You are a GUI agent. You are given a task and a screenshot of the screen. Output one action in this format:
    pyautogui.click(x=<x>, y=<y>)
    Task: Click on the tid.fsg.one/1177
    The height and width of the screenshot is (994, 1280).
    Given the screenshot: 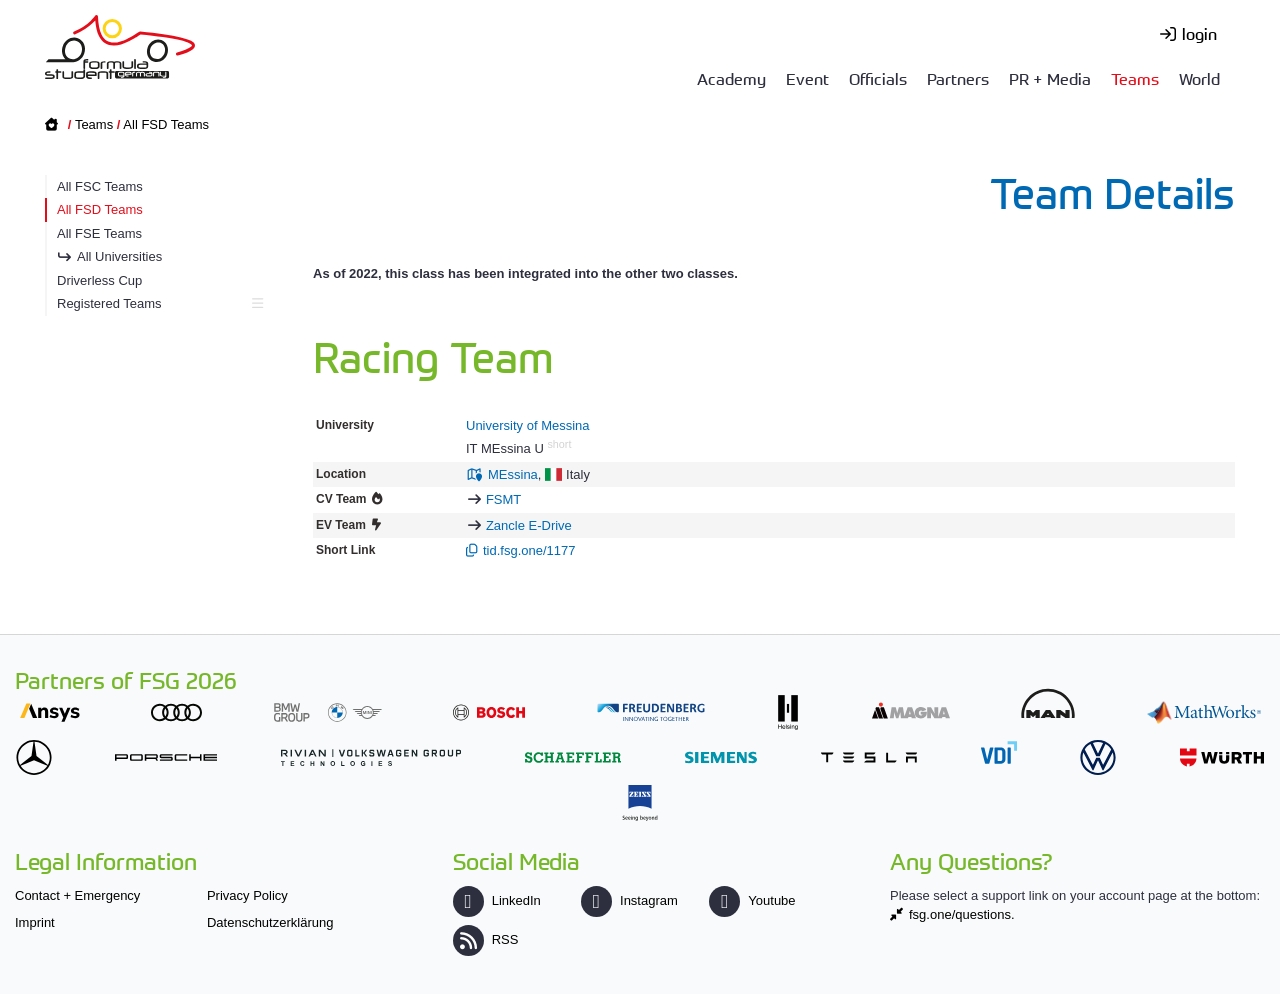 What is the action you would take?
    pyautogui.click(x=529, y=550)
    